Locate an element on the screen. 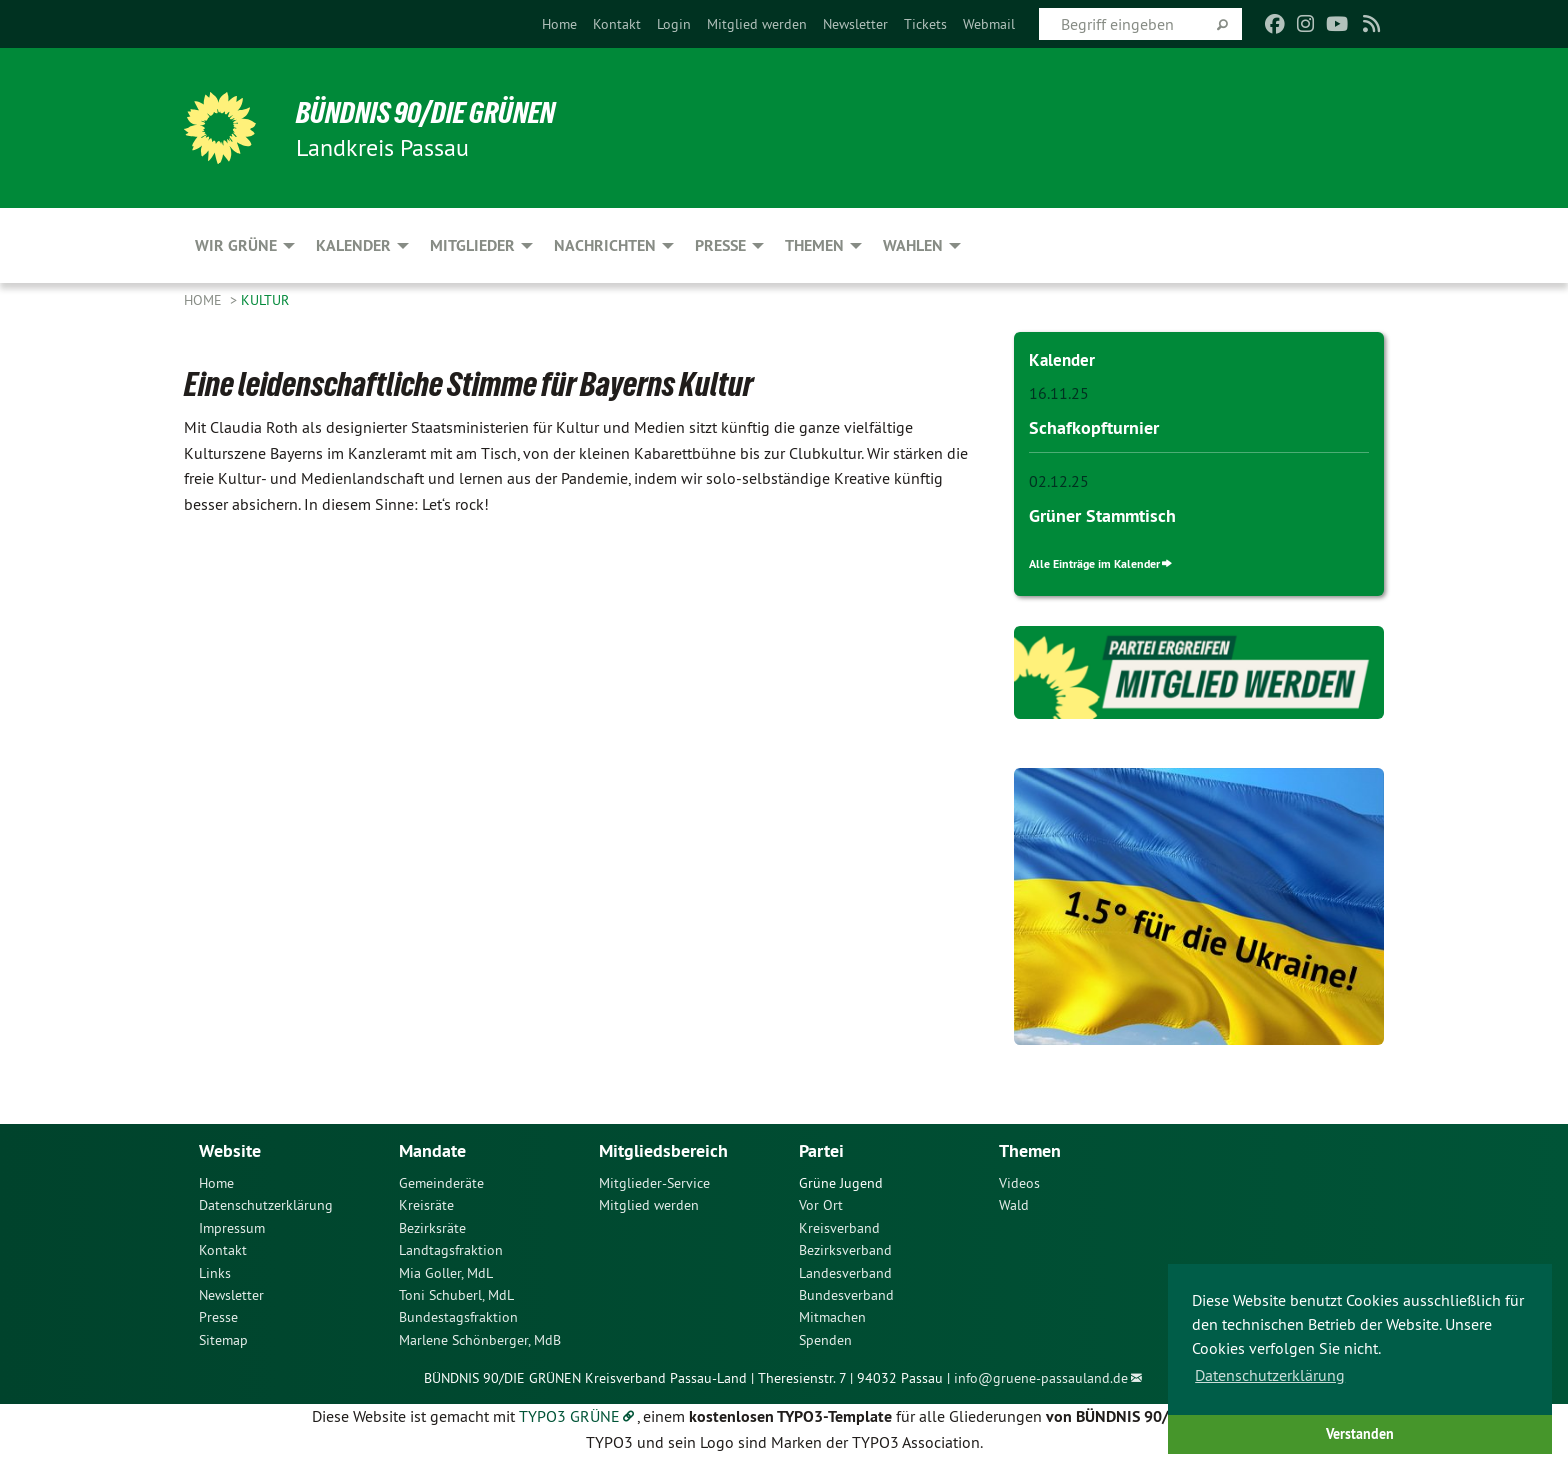  Landesverband is located at coordinates (845, 1271).